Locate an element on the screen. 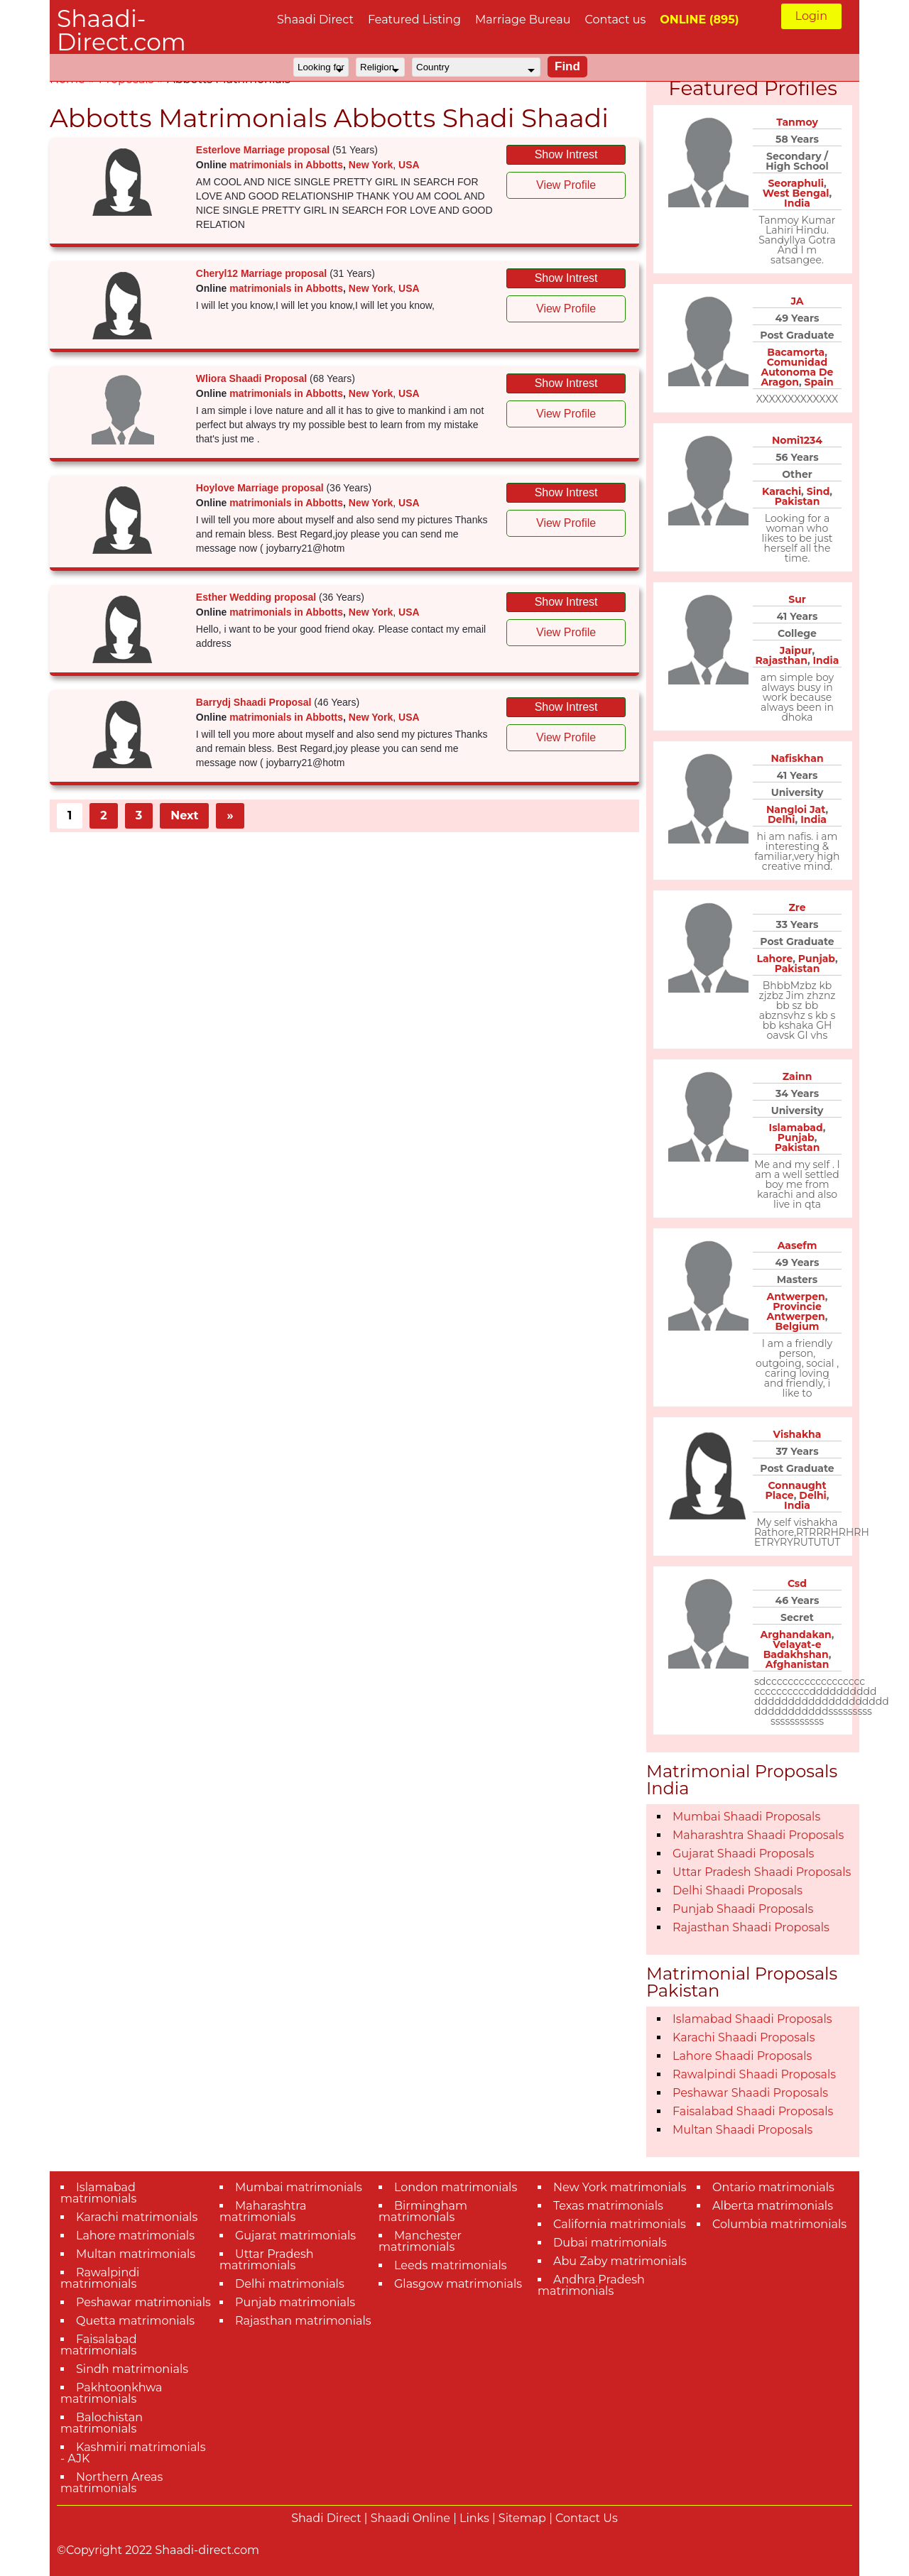 This screenshot has height=2576, width=909. Punjab matrimonials is located at coordinates (295, 2302).